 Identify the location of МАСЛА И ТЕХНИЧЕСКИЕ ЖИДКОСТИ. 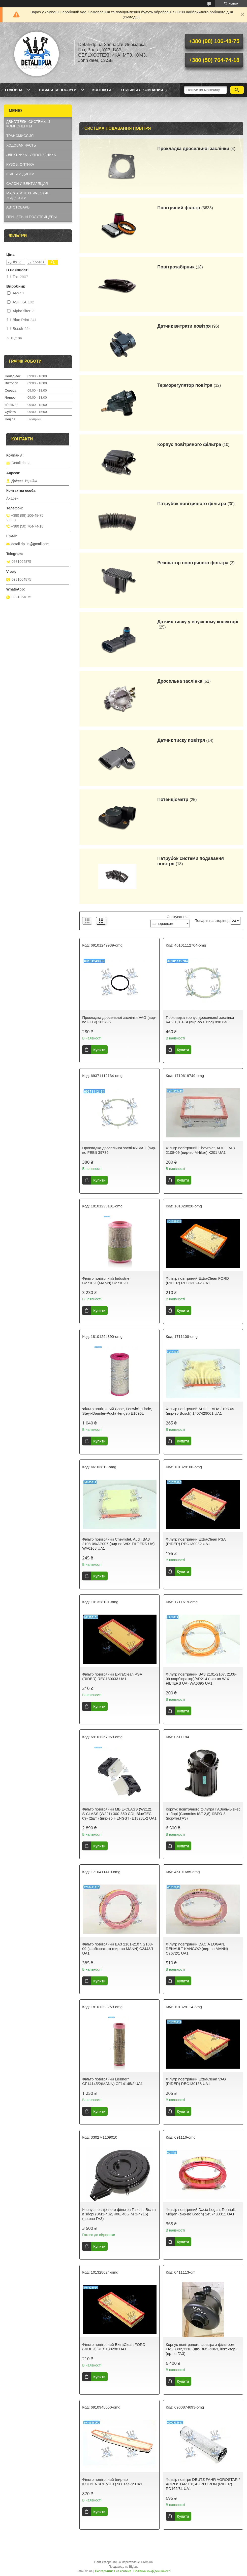
(27, 195).